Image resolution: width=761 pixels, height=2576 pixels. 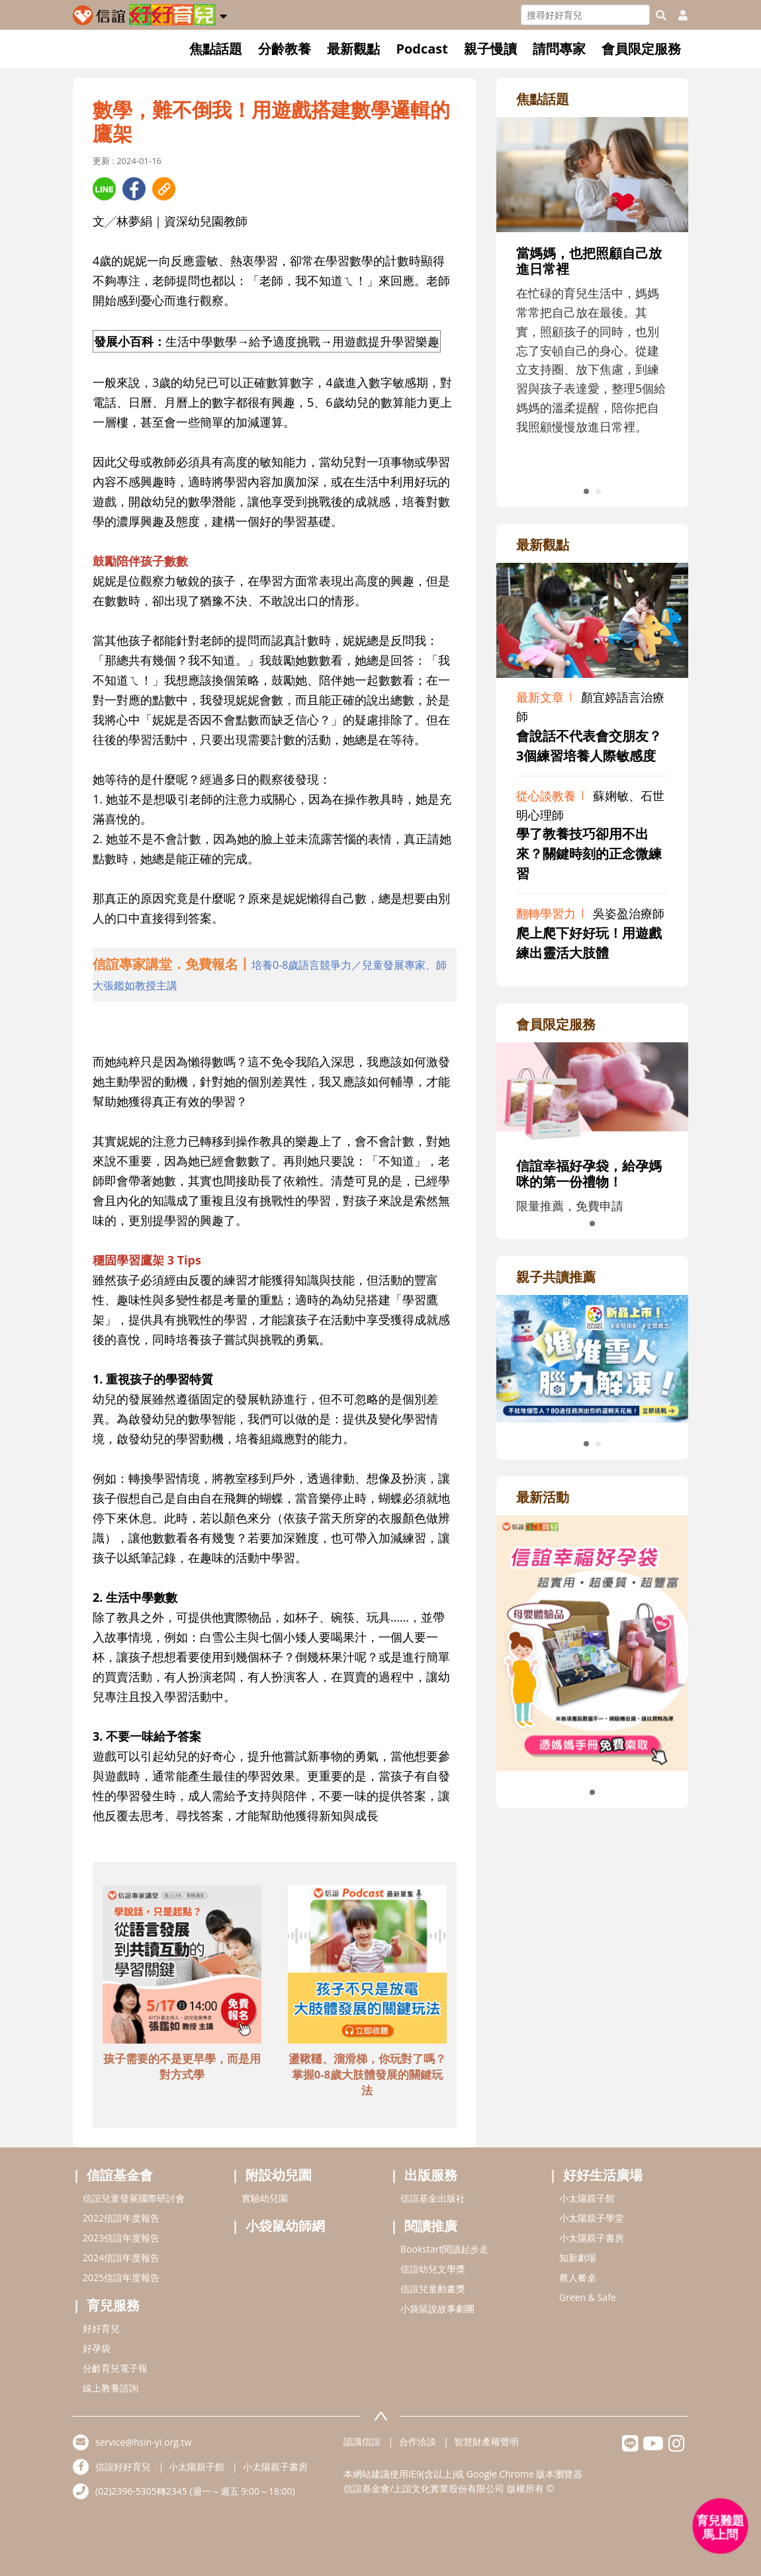 I want to click on [育兒好好問 - 開啟對話], so click(x=720, y=2526).